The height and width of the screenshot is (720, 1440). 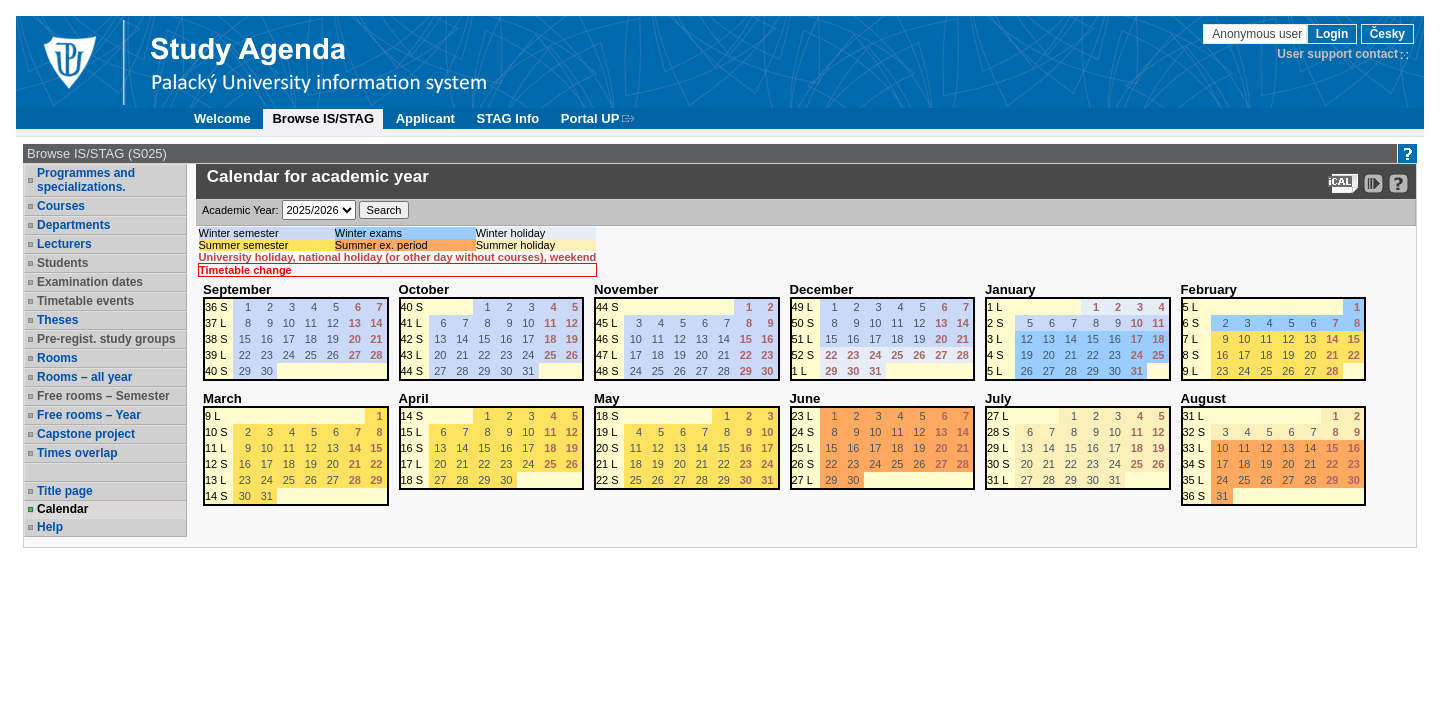 I want to click on Departments, so click(x=73, y=225).